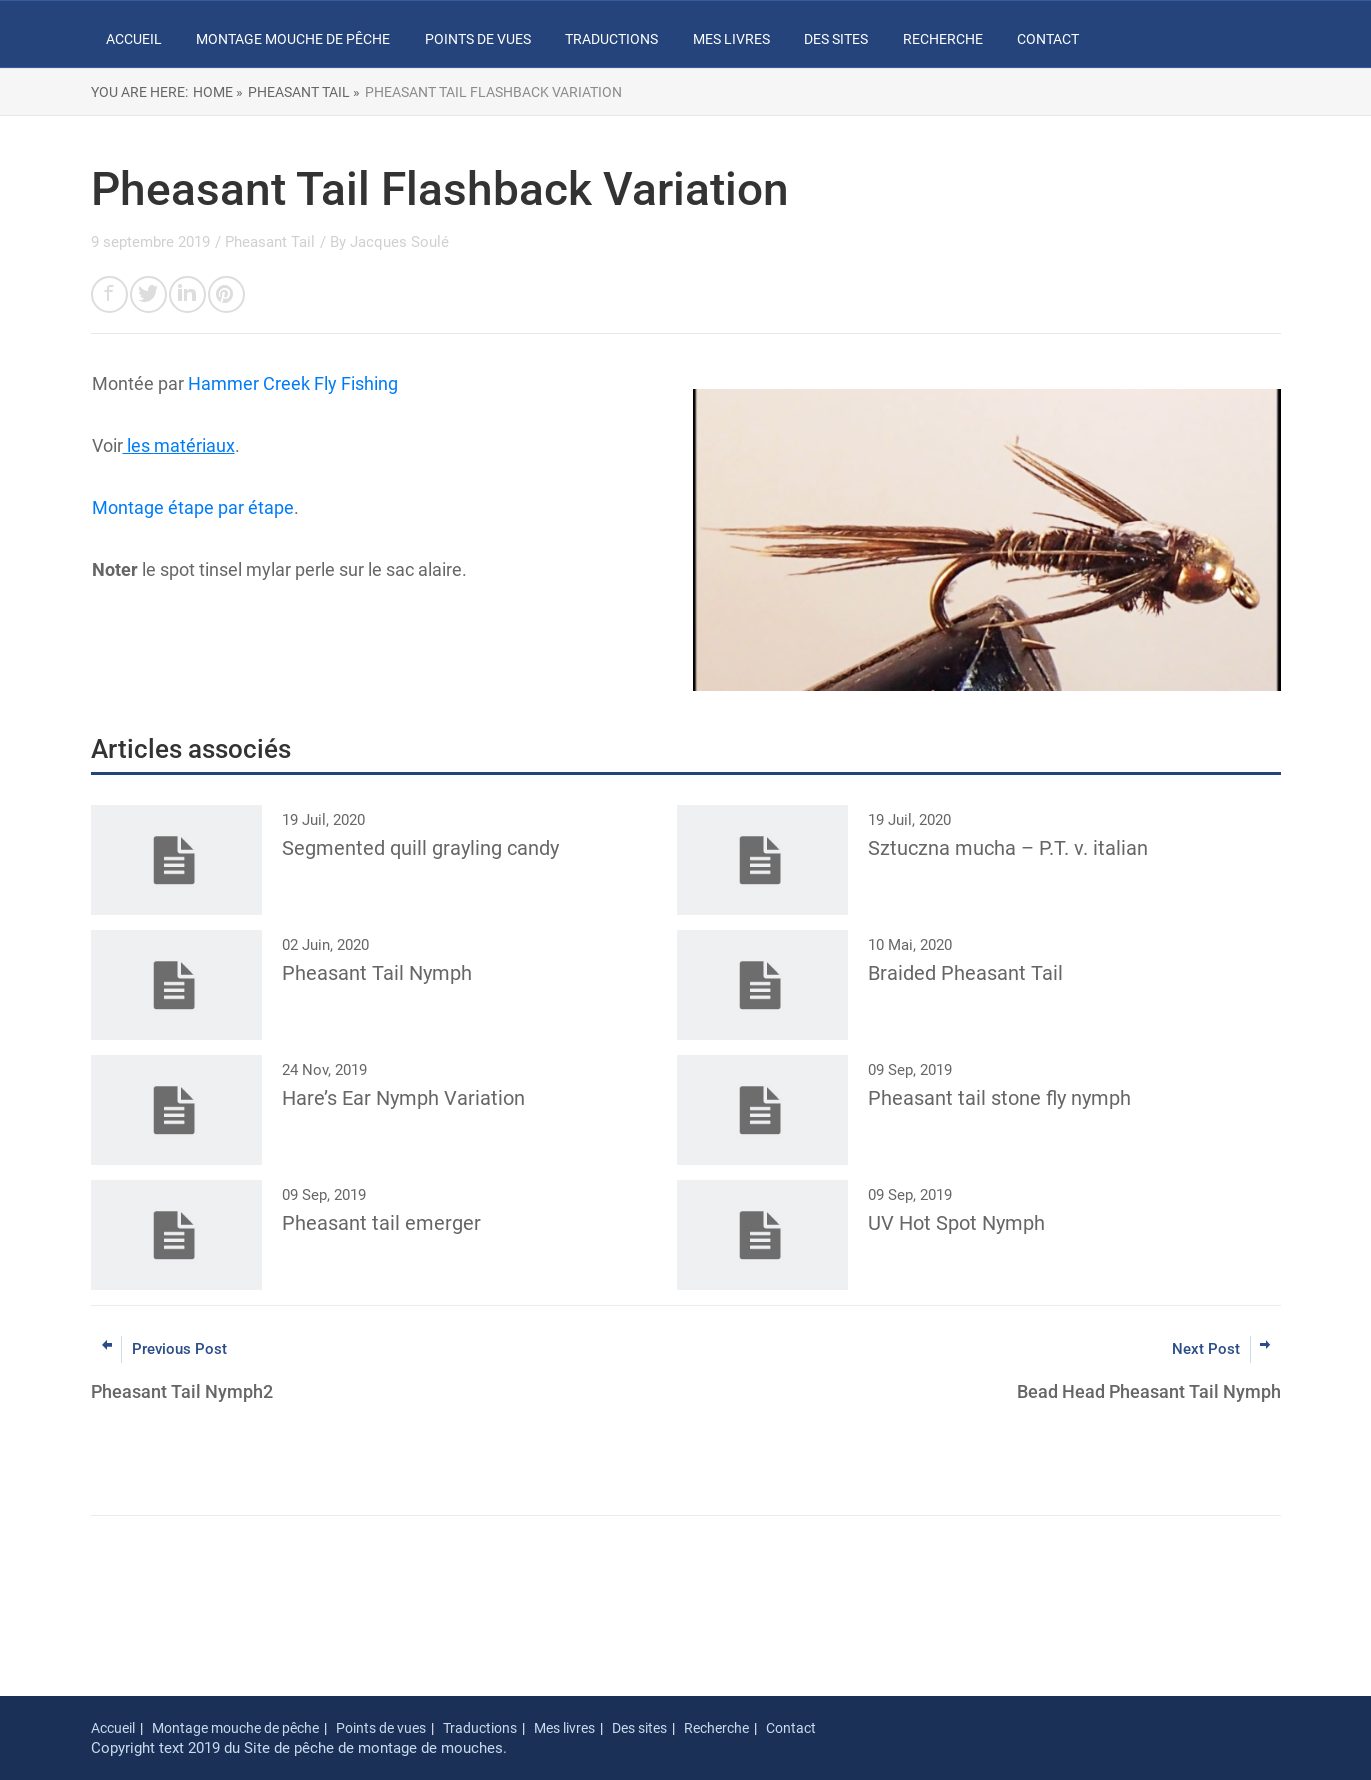 This screenshot has width=1371, height=1780. What do you see at coordinates (293, 383) in the screenshot?
I see `Hammer Creek Fly Fishing` at bounding box center [293, 383].